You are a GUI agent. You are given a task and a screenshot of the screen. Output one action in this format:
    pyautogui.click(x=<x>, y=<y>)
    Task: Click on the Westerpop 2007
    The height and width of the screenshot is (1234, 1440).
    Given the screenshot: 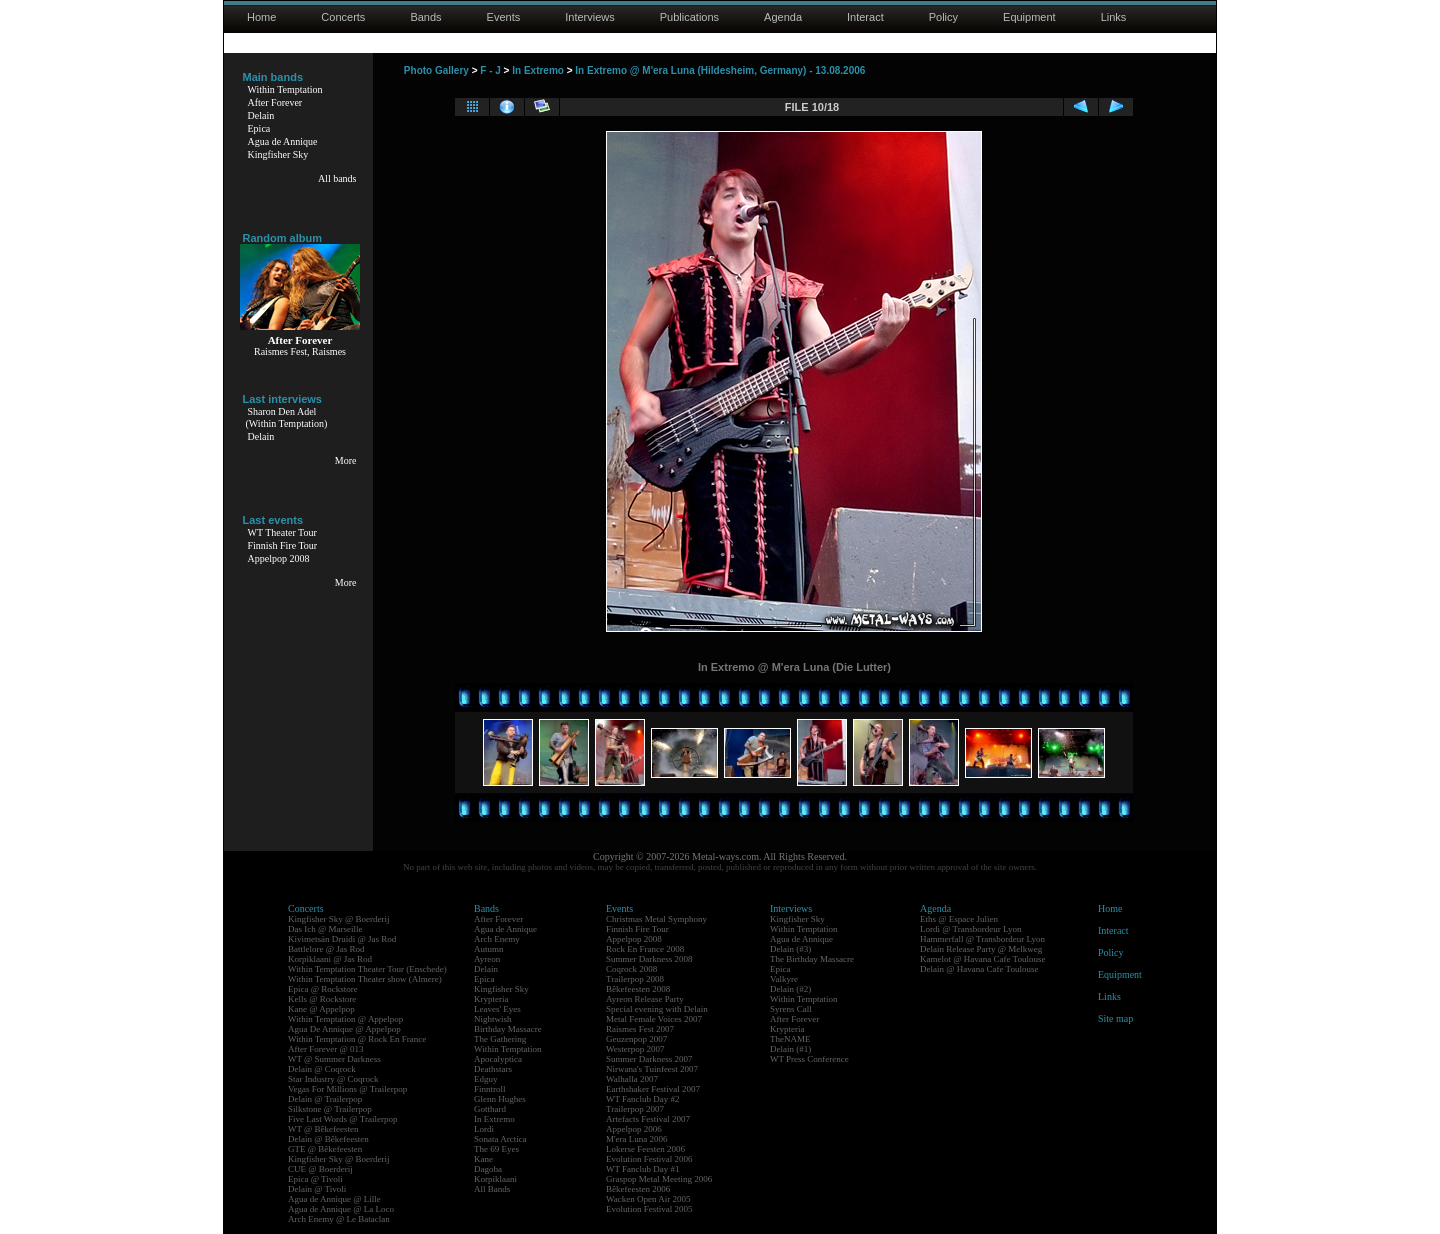 What is the action you would take?
    pyautogui.click(x=635, y=1049)
    